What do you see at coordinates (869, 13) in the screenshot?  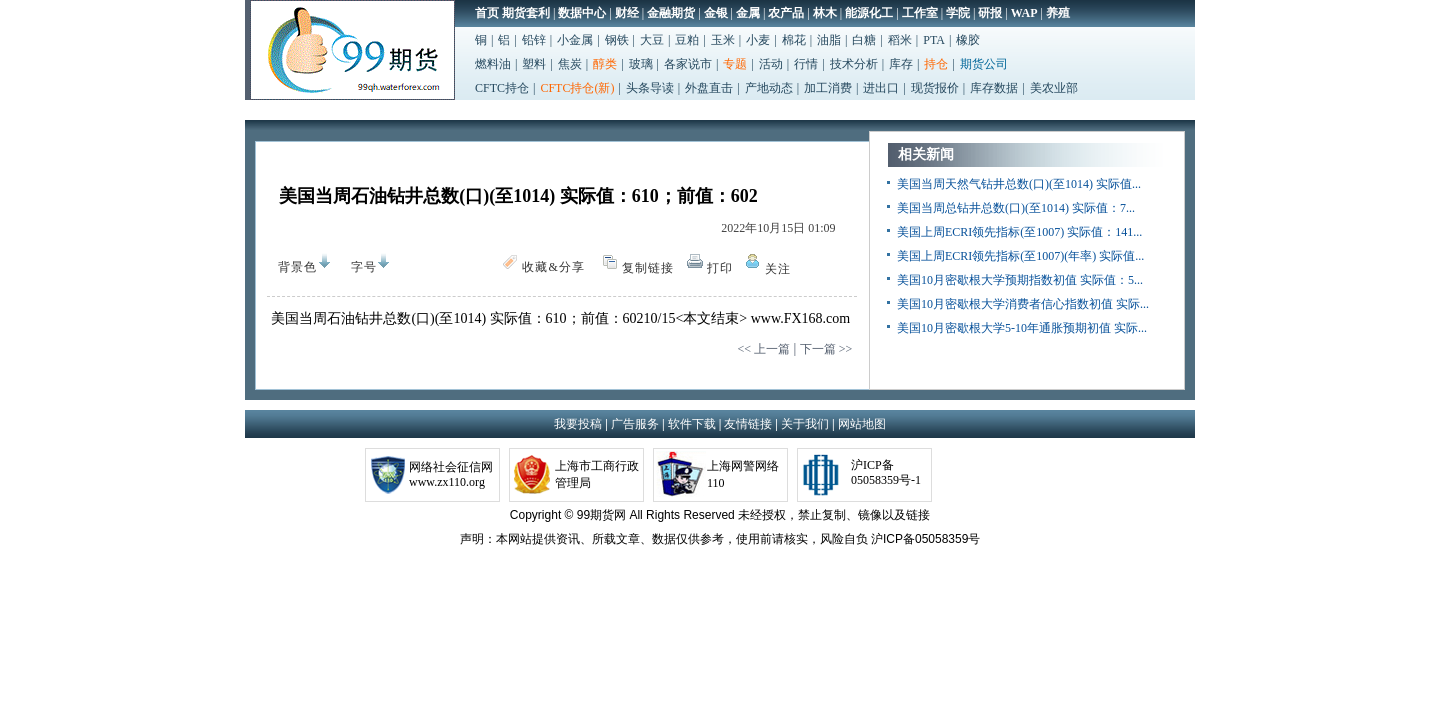 I see `能源化工` at bounding box center [869, 13].